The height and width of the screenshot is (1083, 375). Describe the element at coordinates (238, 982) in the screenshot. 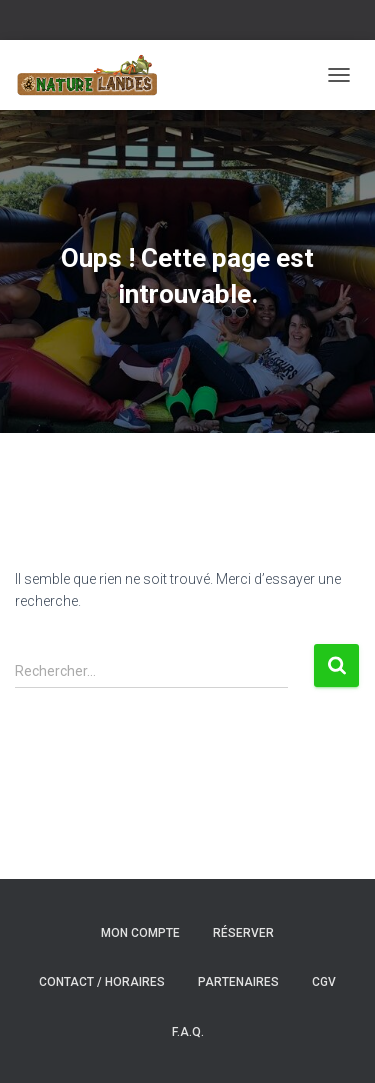

I see `Partenaires` at that location.